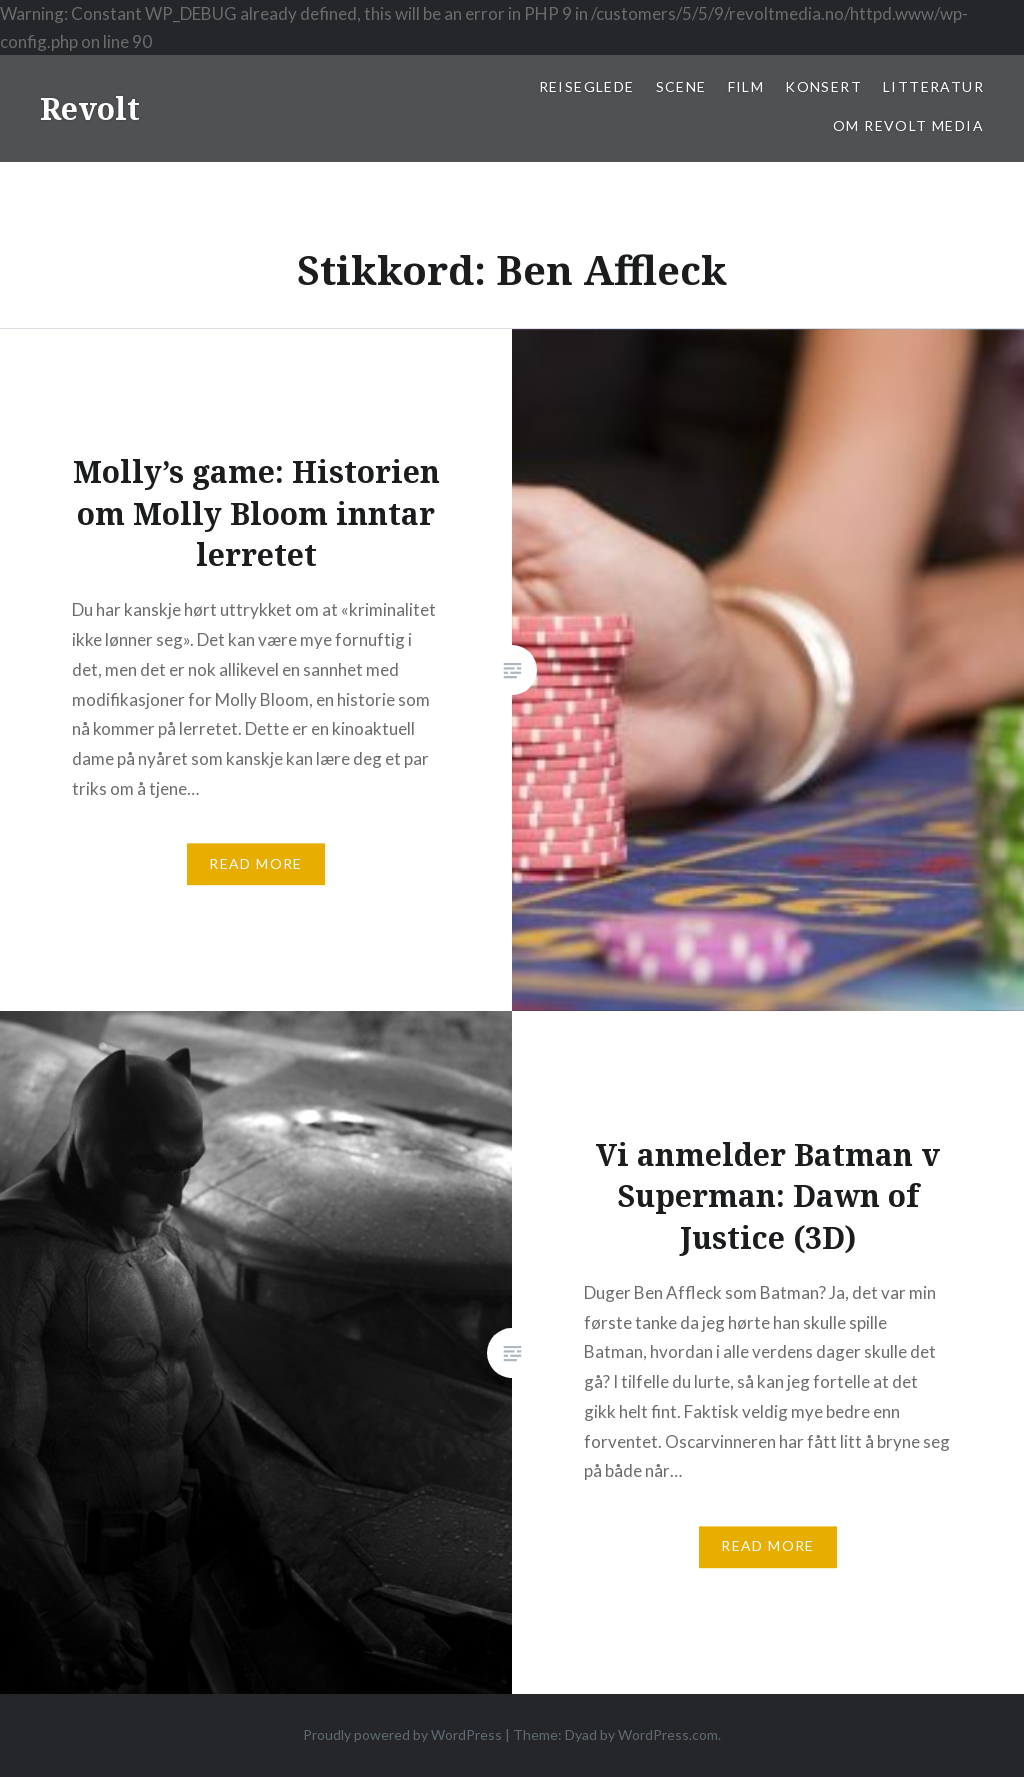 The image size is (1024, 1777). I want to click on Litteratur, so click(933, 86).